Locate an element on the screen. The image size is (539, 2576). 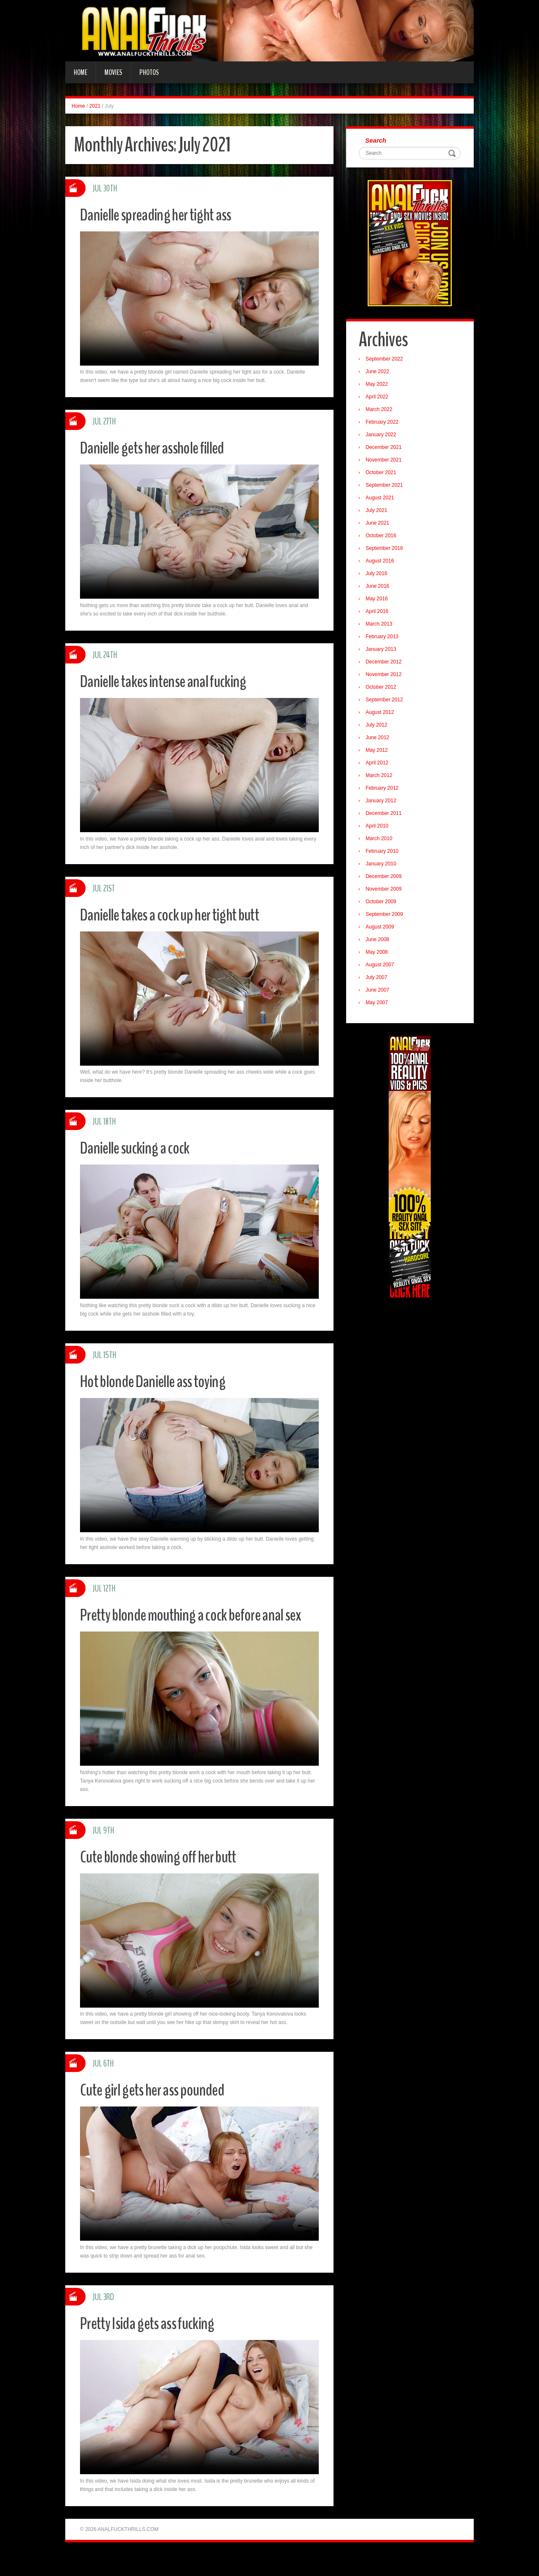
August 2021 is located at coordinates (382, 499).